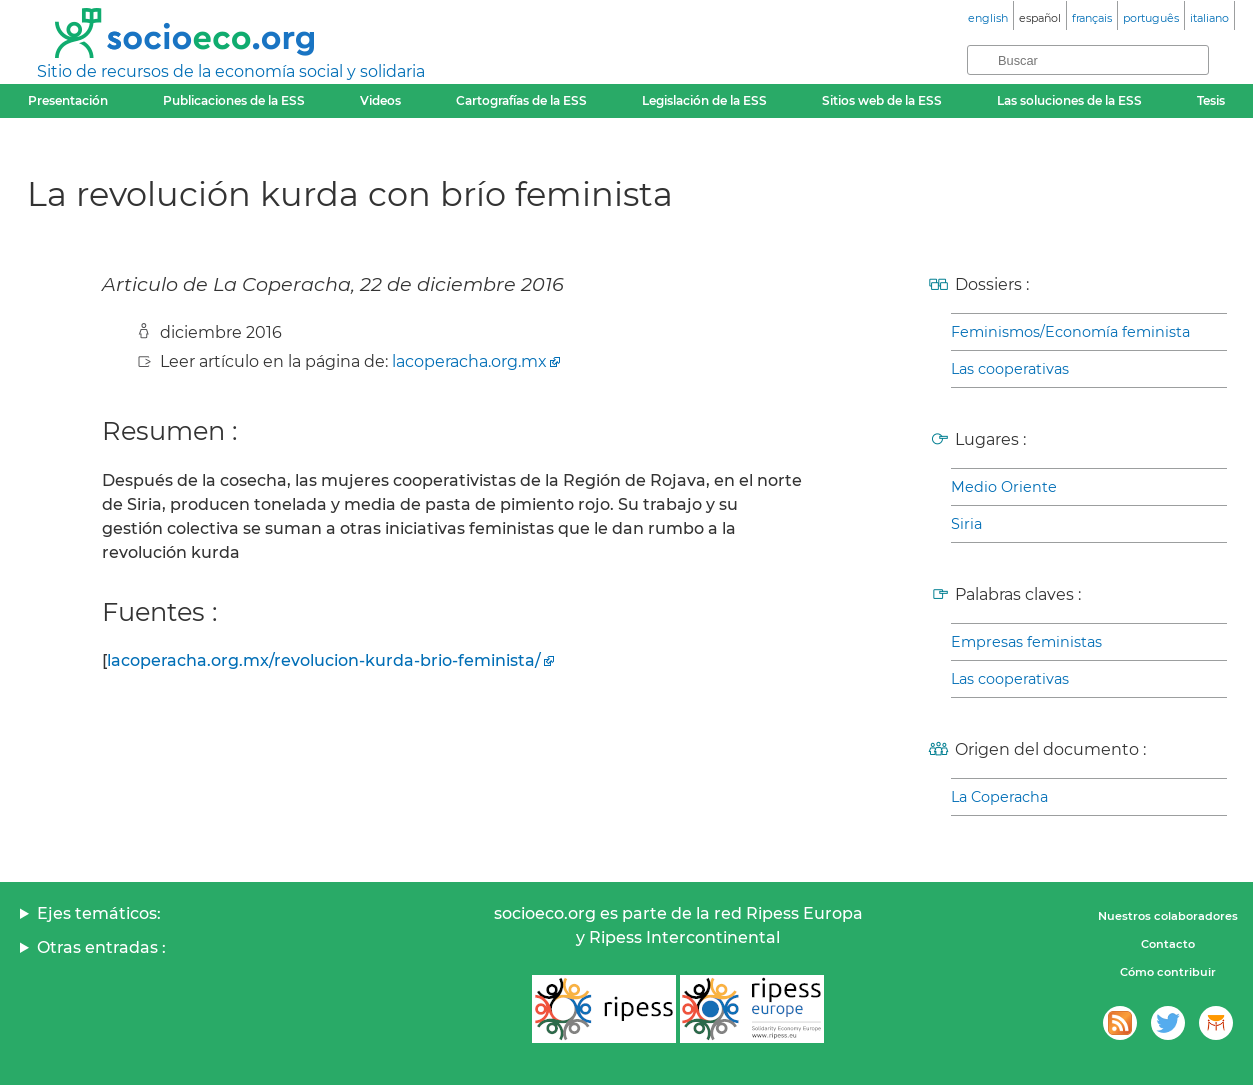 This screenshot has height=1085, width=1253. What do you see at coordinates (1026, 642) in the screenshot?
I see `Empresas feministas` at bounding box center [1026, 642].